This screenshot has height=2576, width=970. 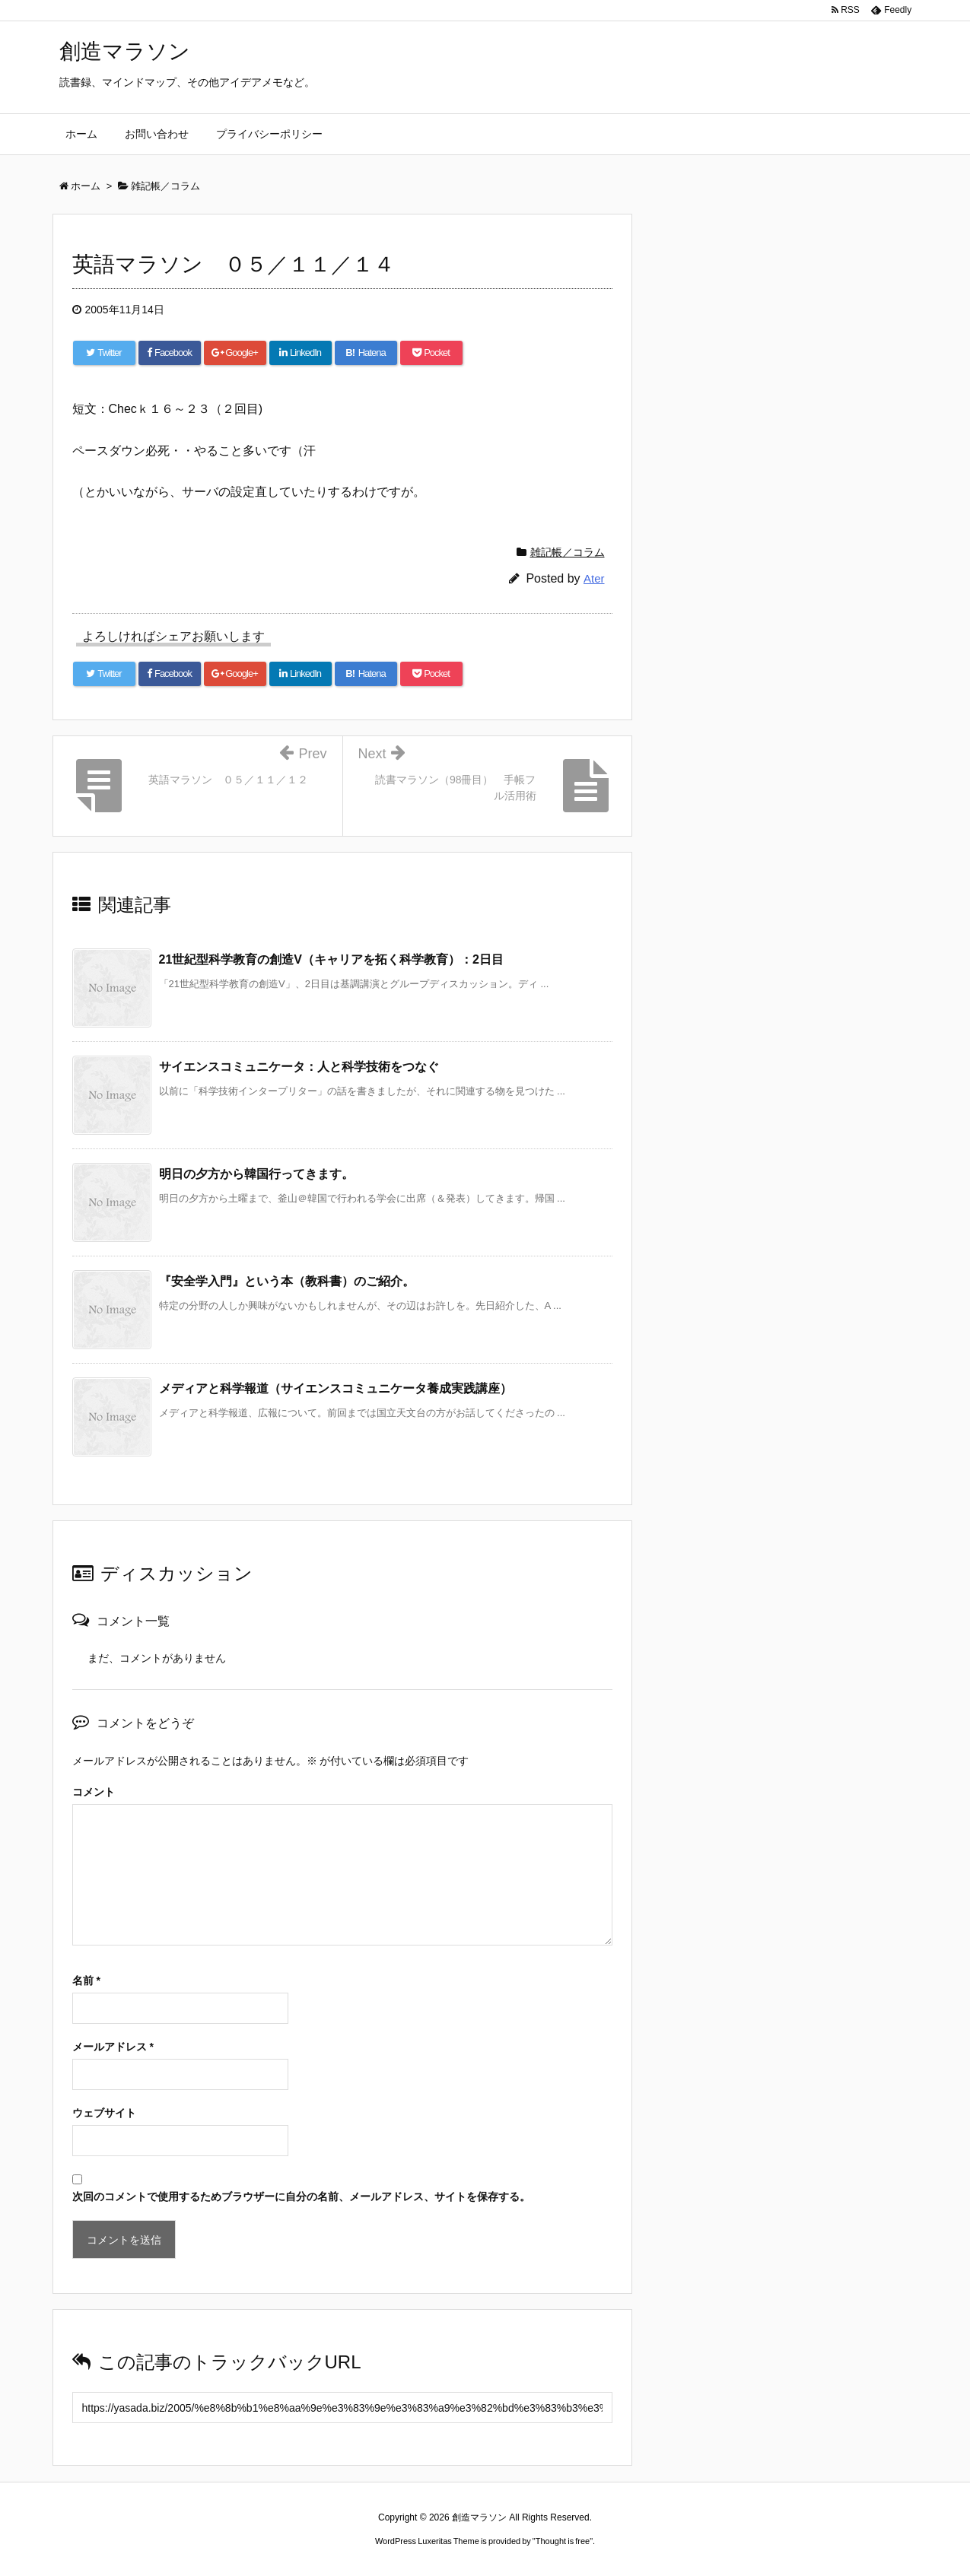 What do you see at coordinates (335, 1388) in the screenshot?
I see `メディアと科学報道（サイエンスコミュニケータ養成実践講座）` at bounding box center [335, 1388].